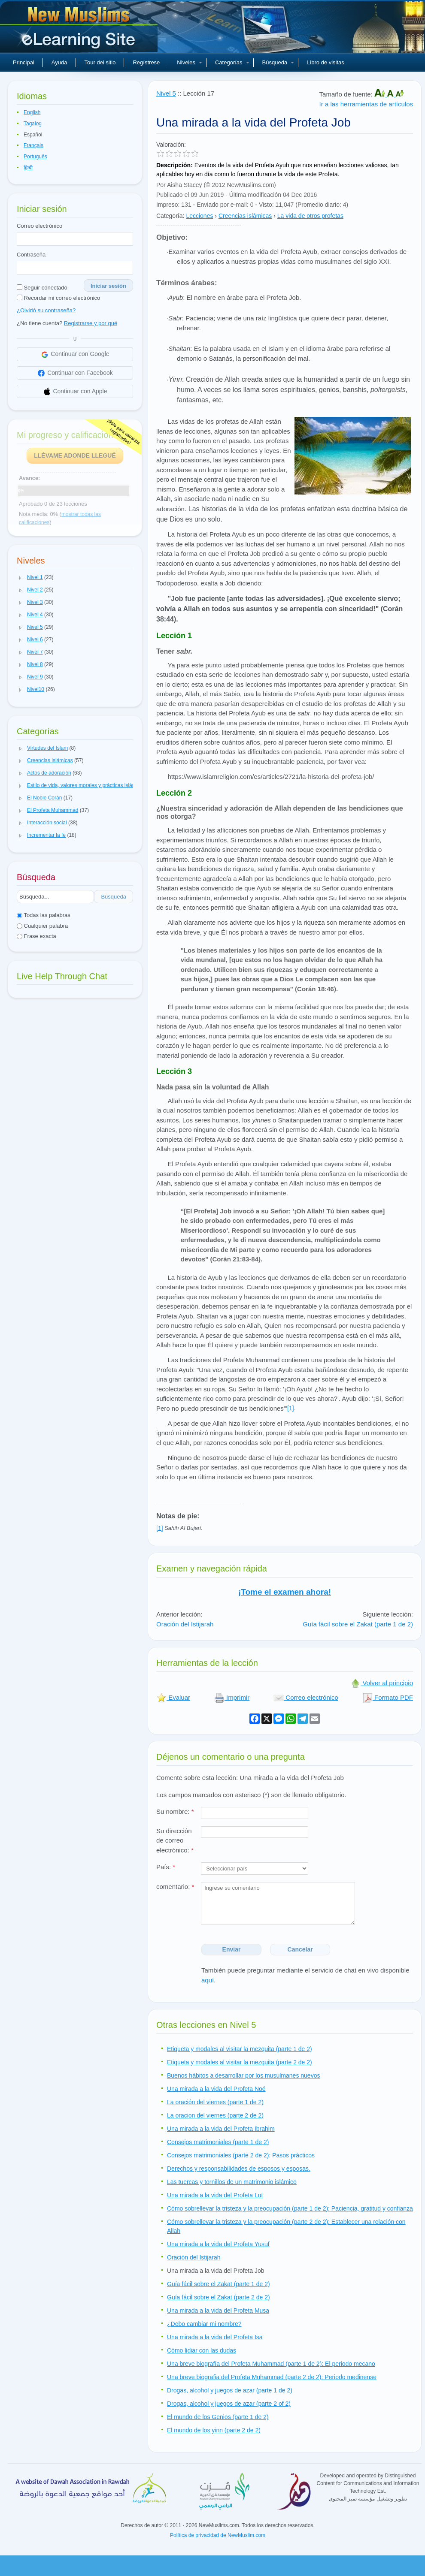 The width and height of the screenshot is (425, 2576). Describe the element at coordinates (58, 298) in the screenshot. I see `Recordar mi correo electrónico` at that location.